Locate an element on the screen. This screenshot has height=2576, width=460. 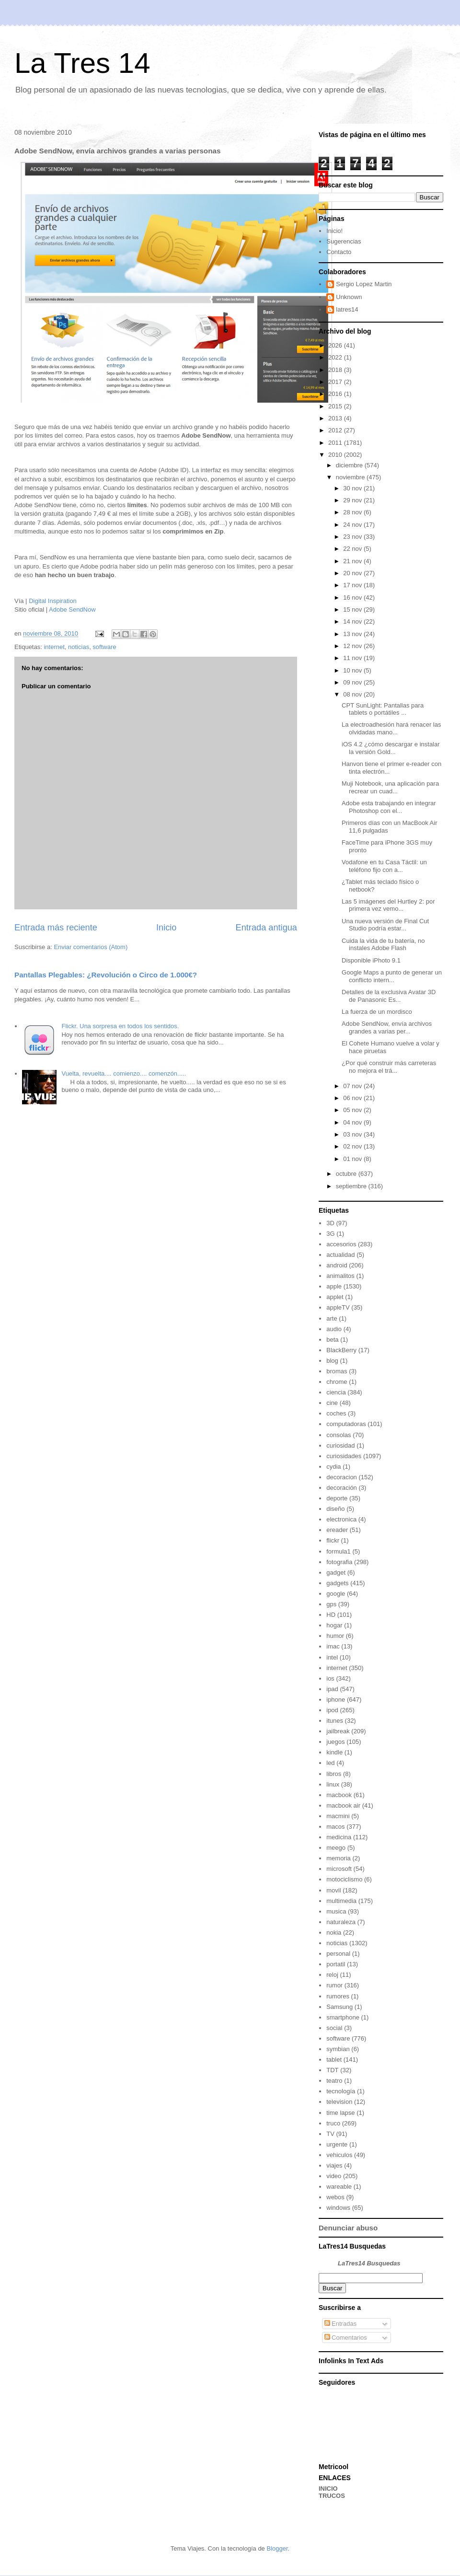
Contacto is located at coordinates (338, 251).